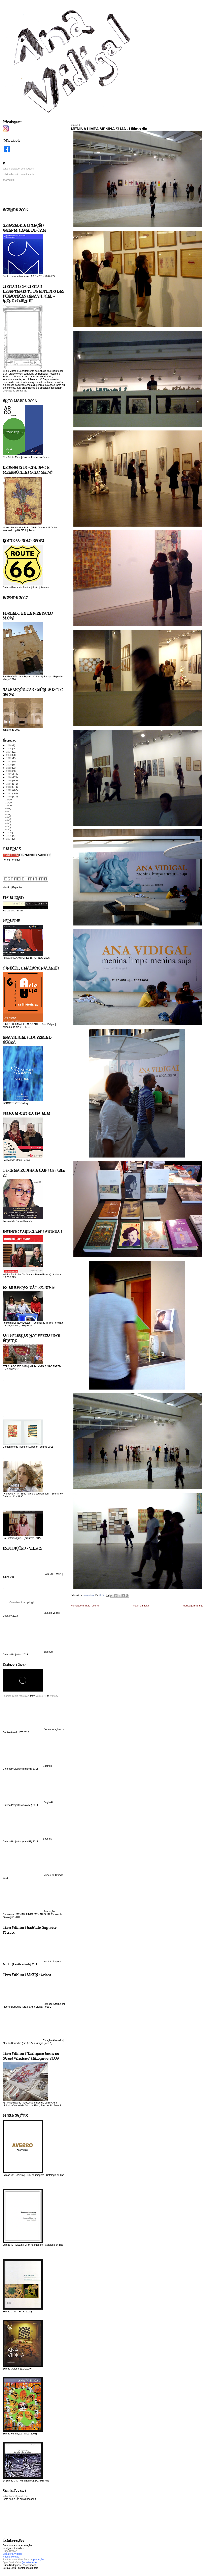  I want to click on Mensagem mais recente, so click(85, 1605).